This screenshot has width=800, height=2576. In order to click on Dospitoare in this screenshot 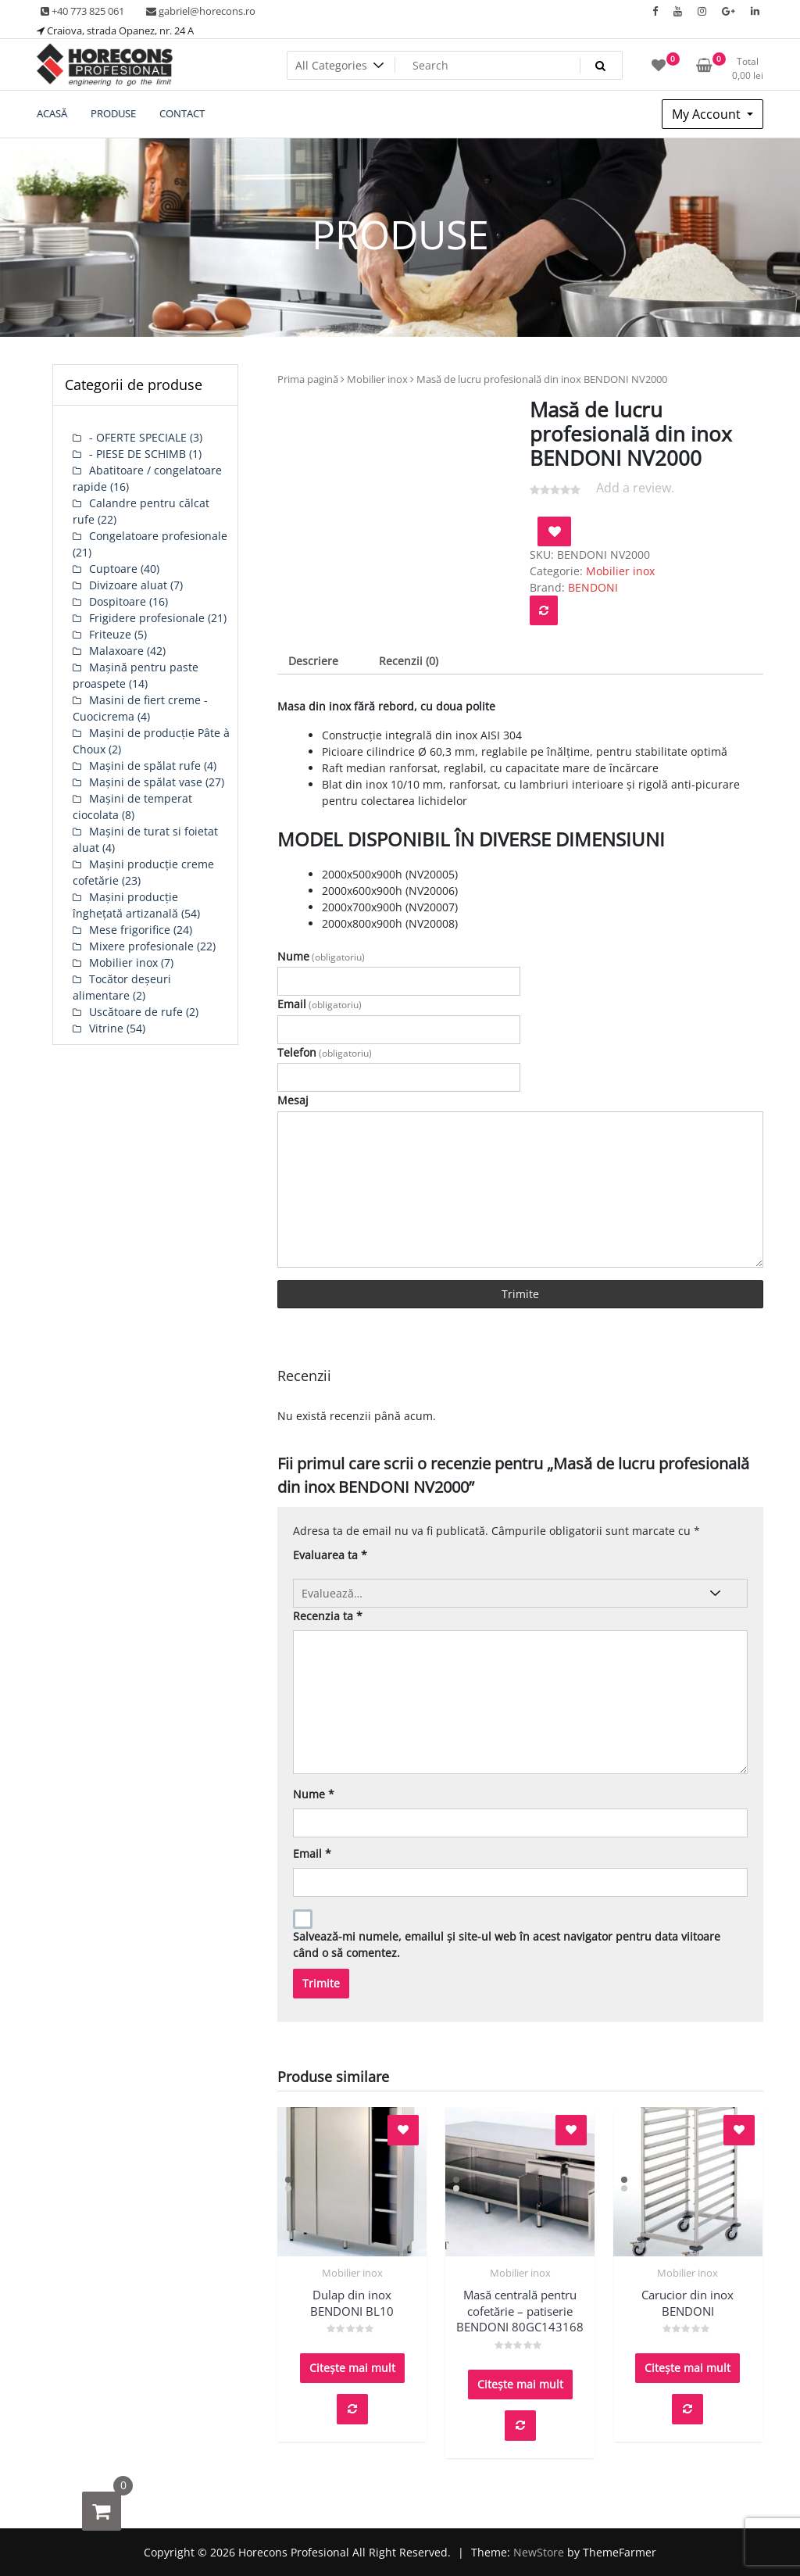, I will do `click(117, 601)`.